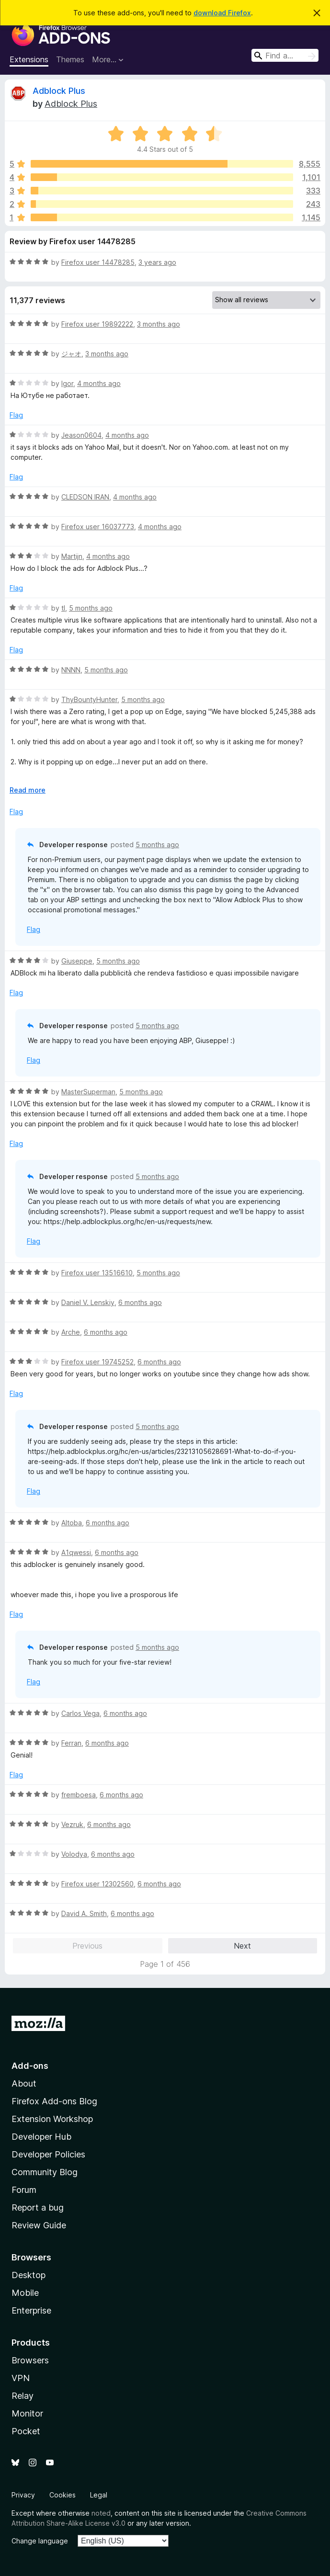  I want to click on Ferran, so click(71, 1743).